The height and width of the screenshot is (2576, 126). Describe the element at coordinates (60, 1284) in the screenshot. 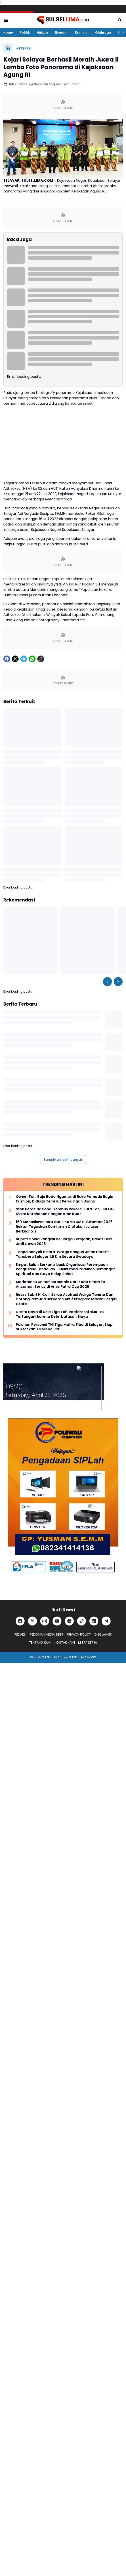

I see `Mariorennu United Berbenah: Dari Kuda Hitam ke Ancaman Serius di Amis Putra Cup 2026` at that location.